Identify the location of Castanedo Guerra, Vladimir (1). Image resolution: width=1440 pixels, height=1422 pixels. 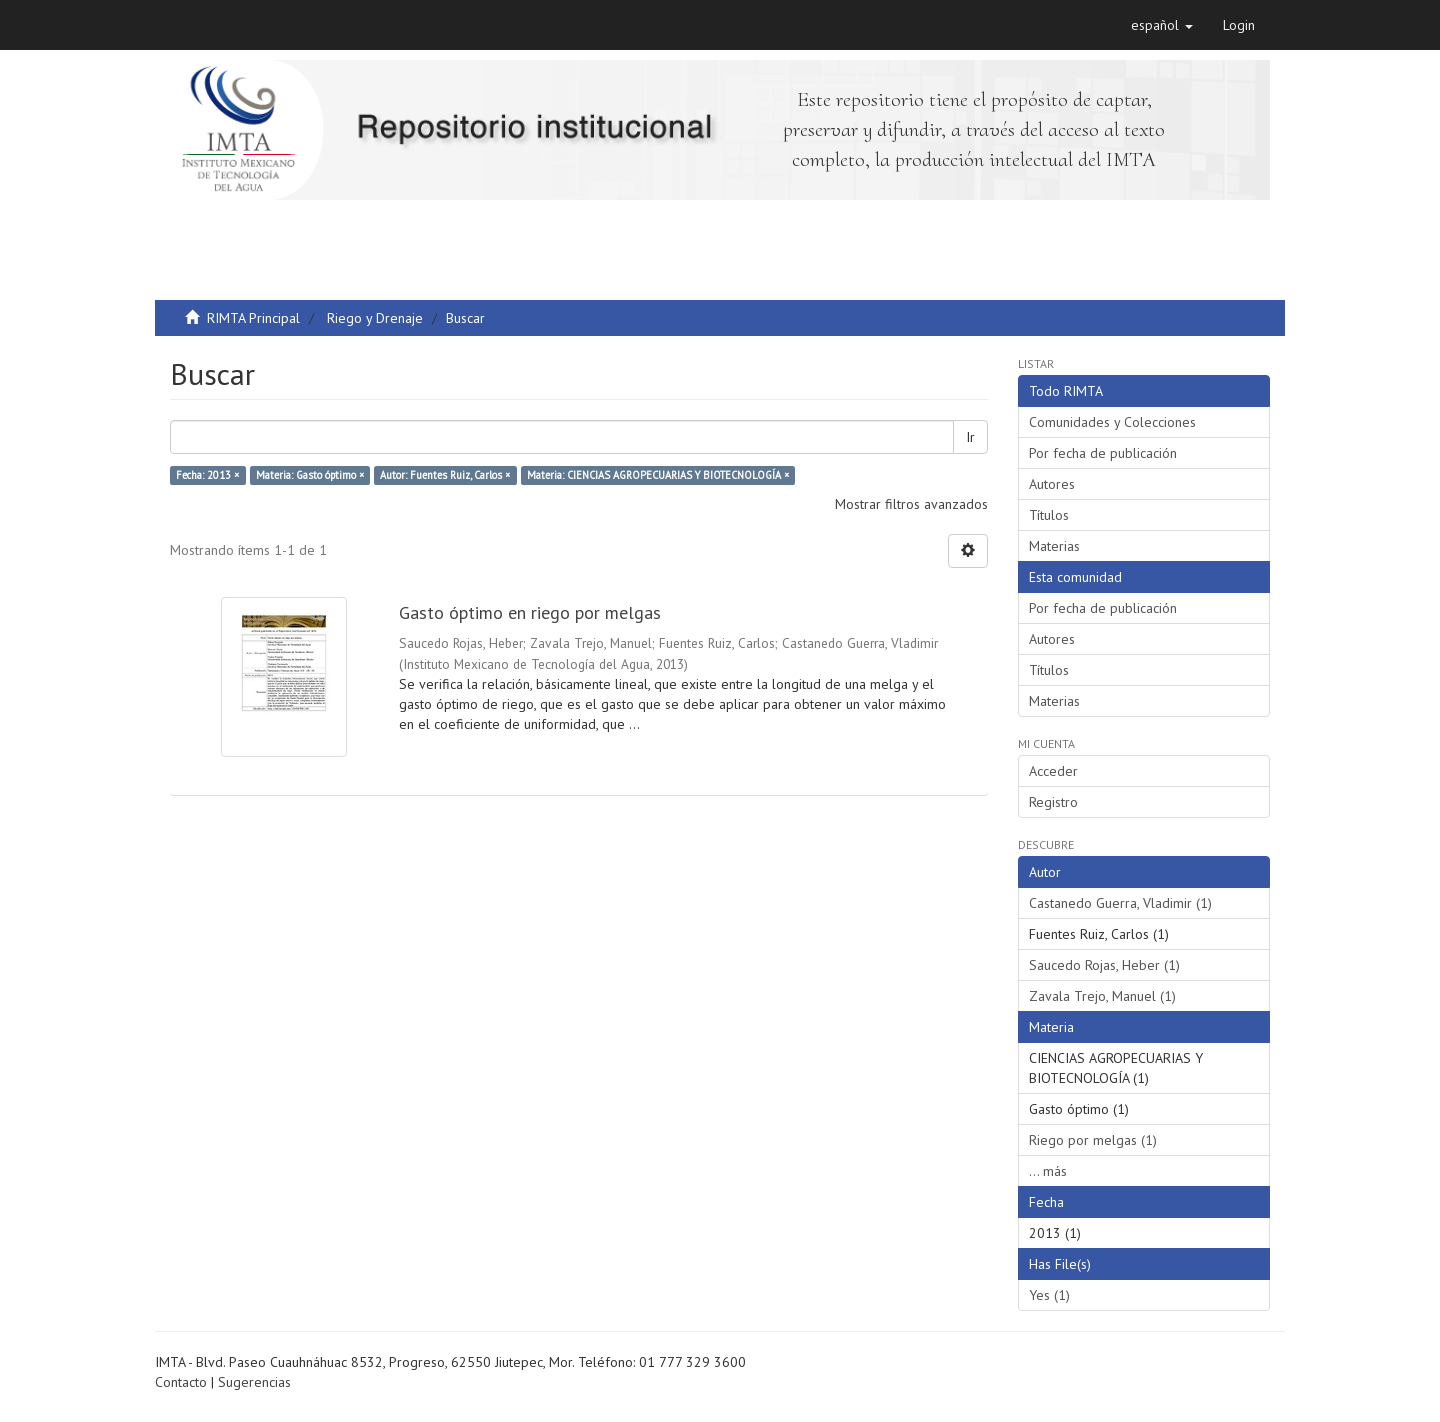
(1120, 903).